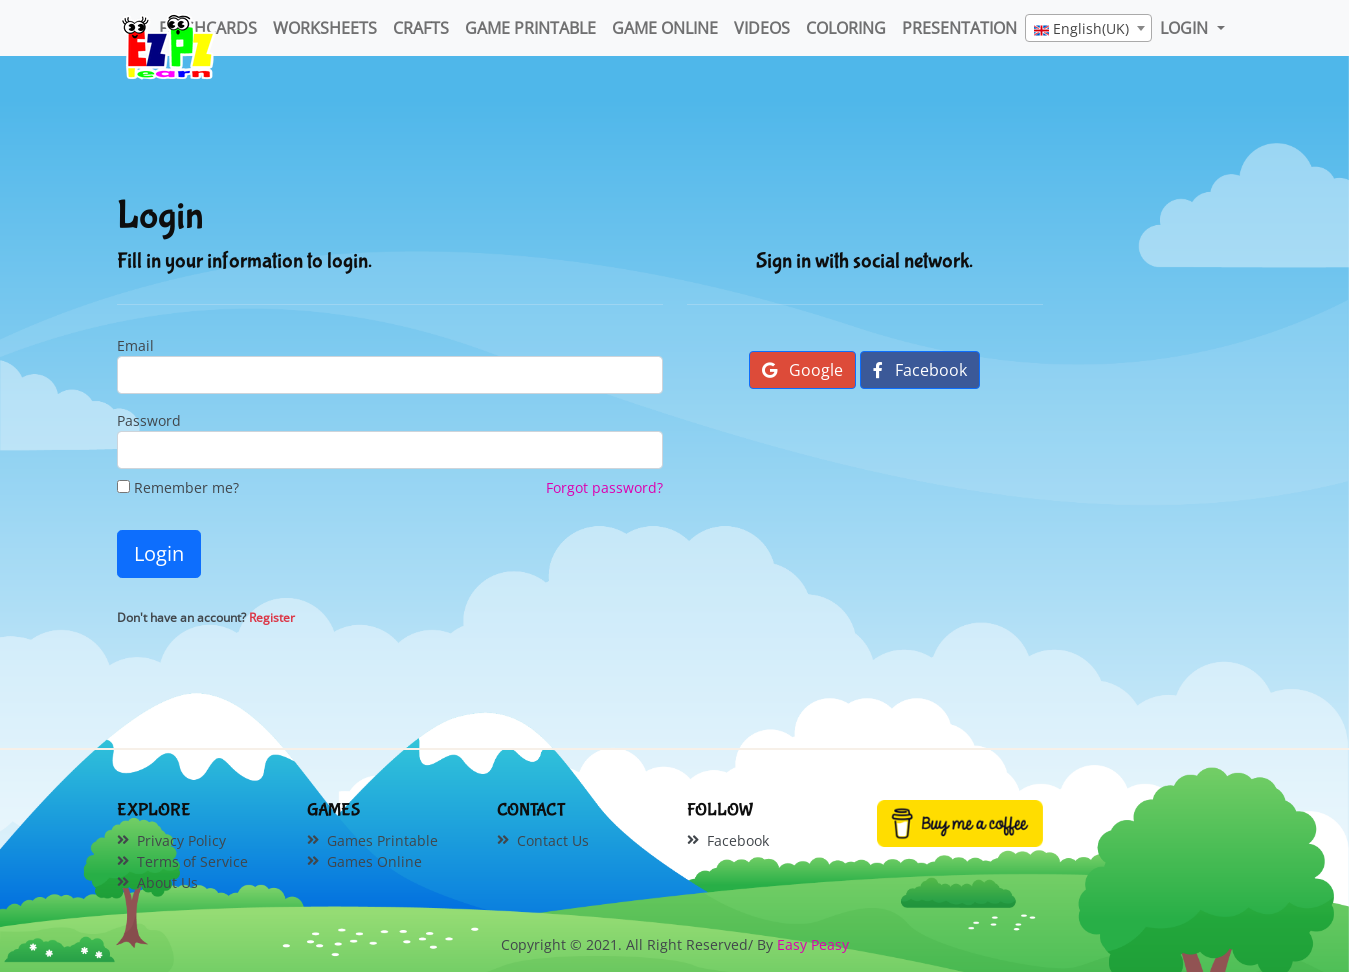 The width and height of the screenshot is (1349, 972). What do you see at coordinates (149, 420) in the screenshot?
I see `Password` at bounding box center [149, 420].